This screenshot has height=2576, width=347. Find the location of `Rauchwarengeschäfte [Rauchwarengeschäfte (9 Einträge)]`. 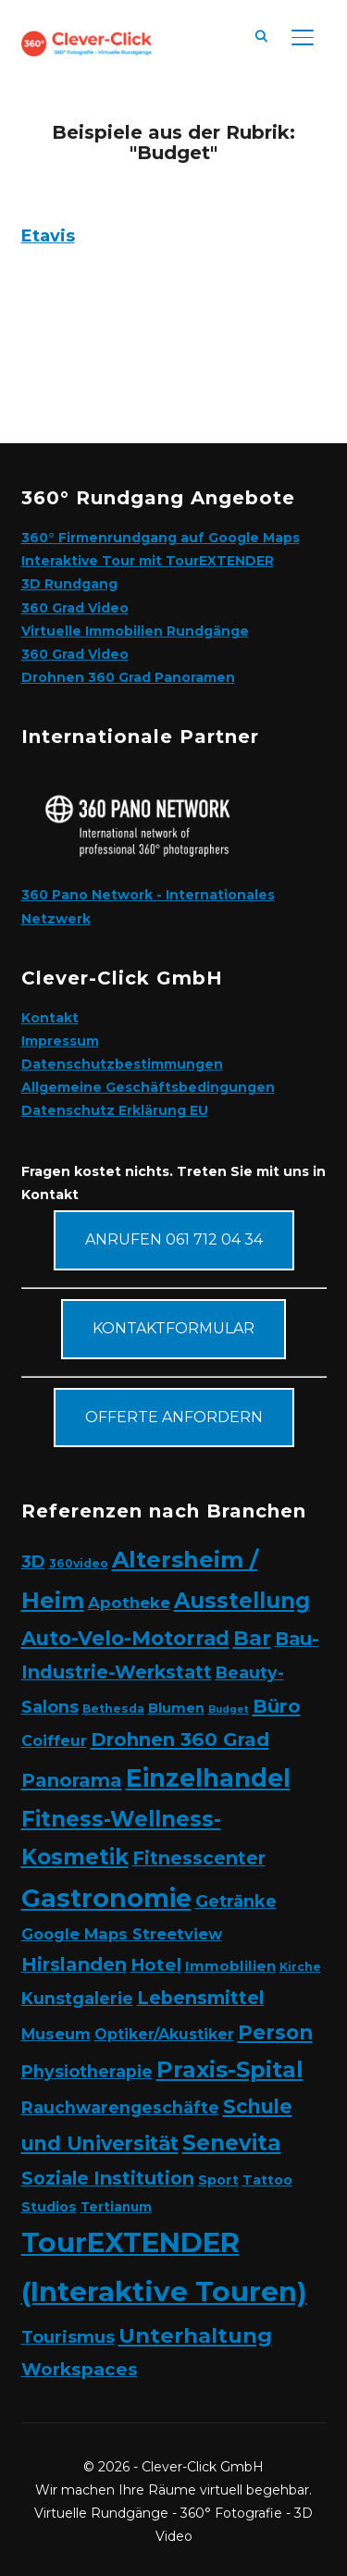

Rauchwarengeschäfte [Rauchwarengeschäfte (9 Einträge)] is located at coordinates (120, 2107).